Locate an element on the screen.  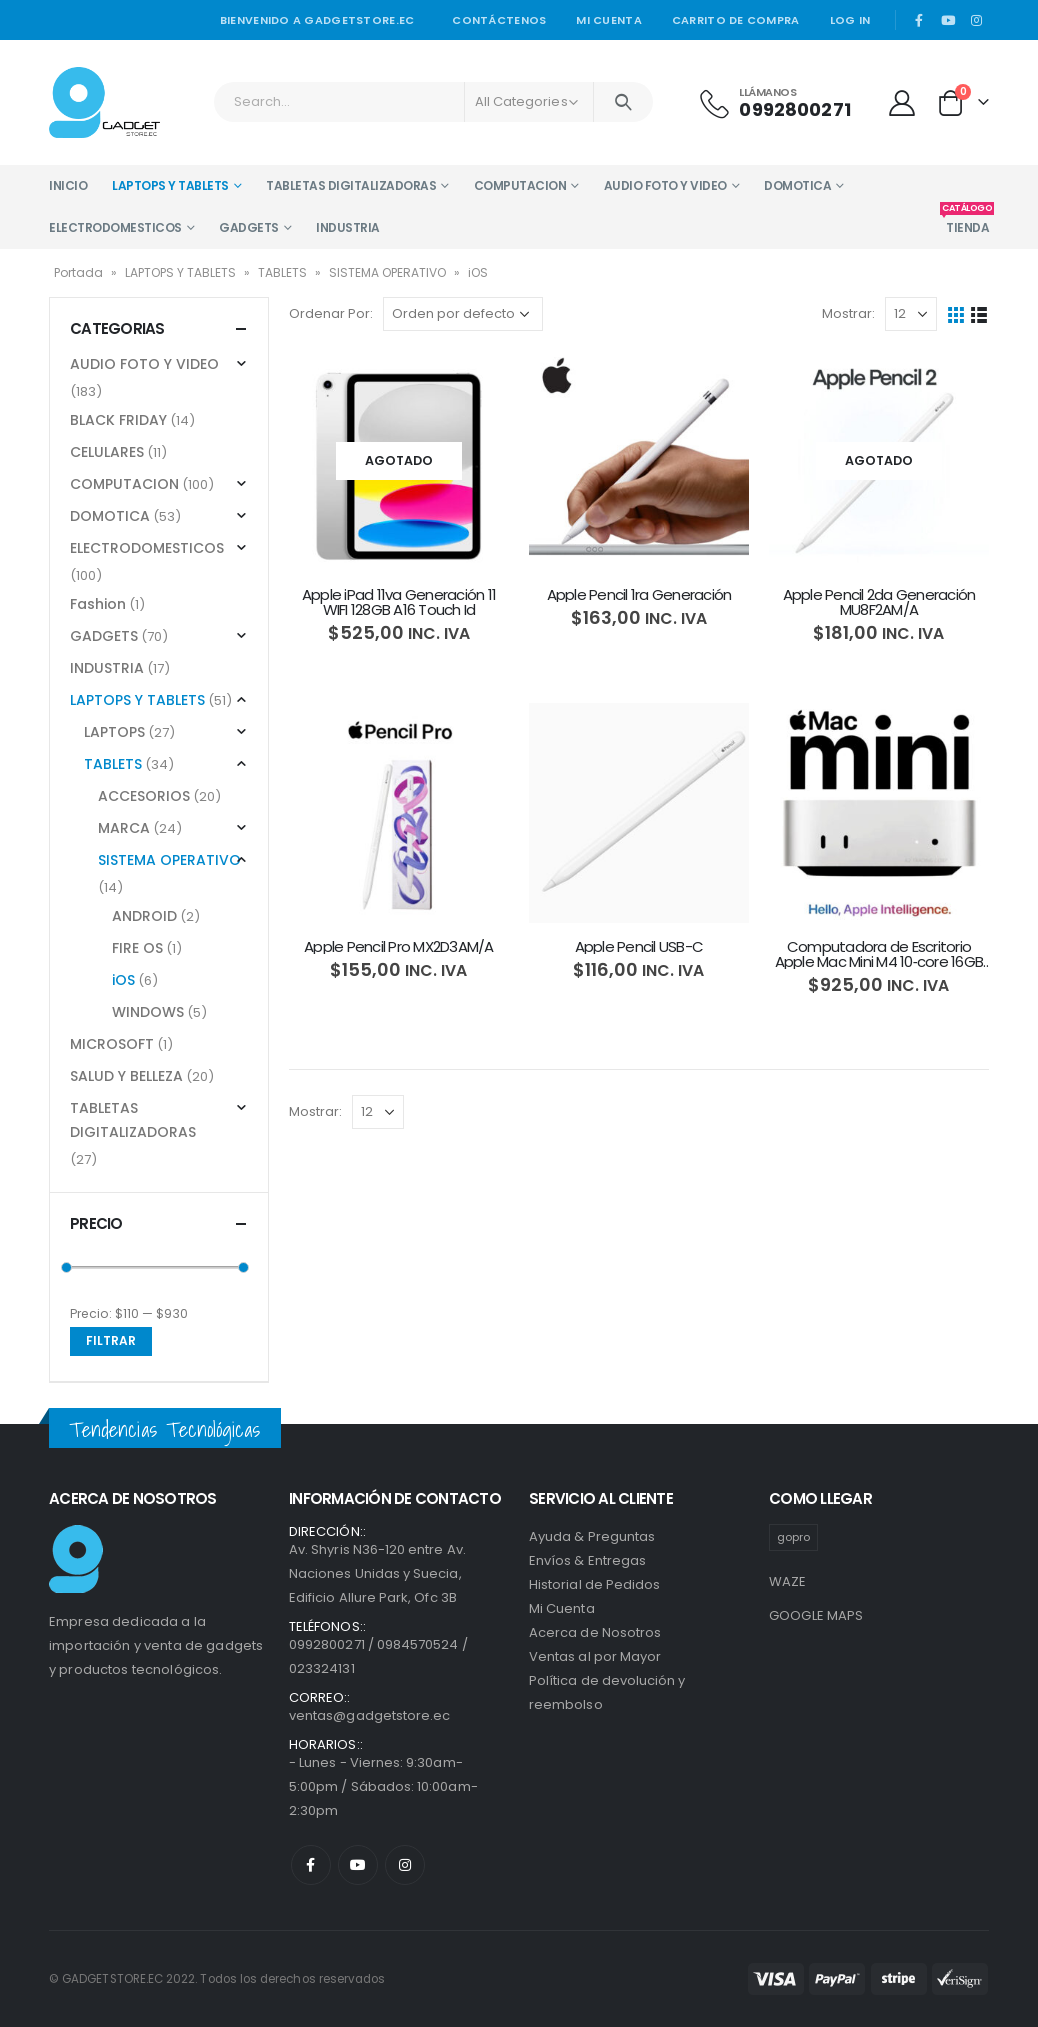
WINDOWS is located at coordinates (148, 1012).